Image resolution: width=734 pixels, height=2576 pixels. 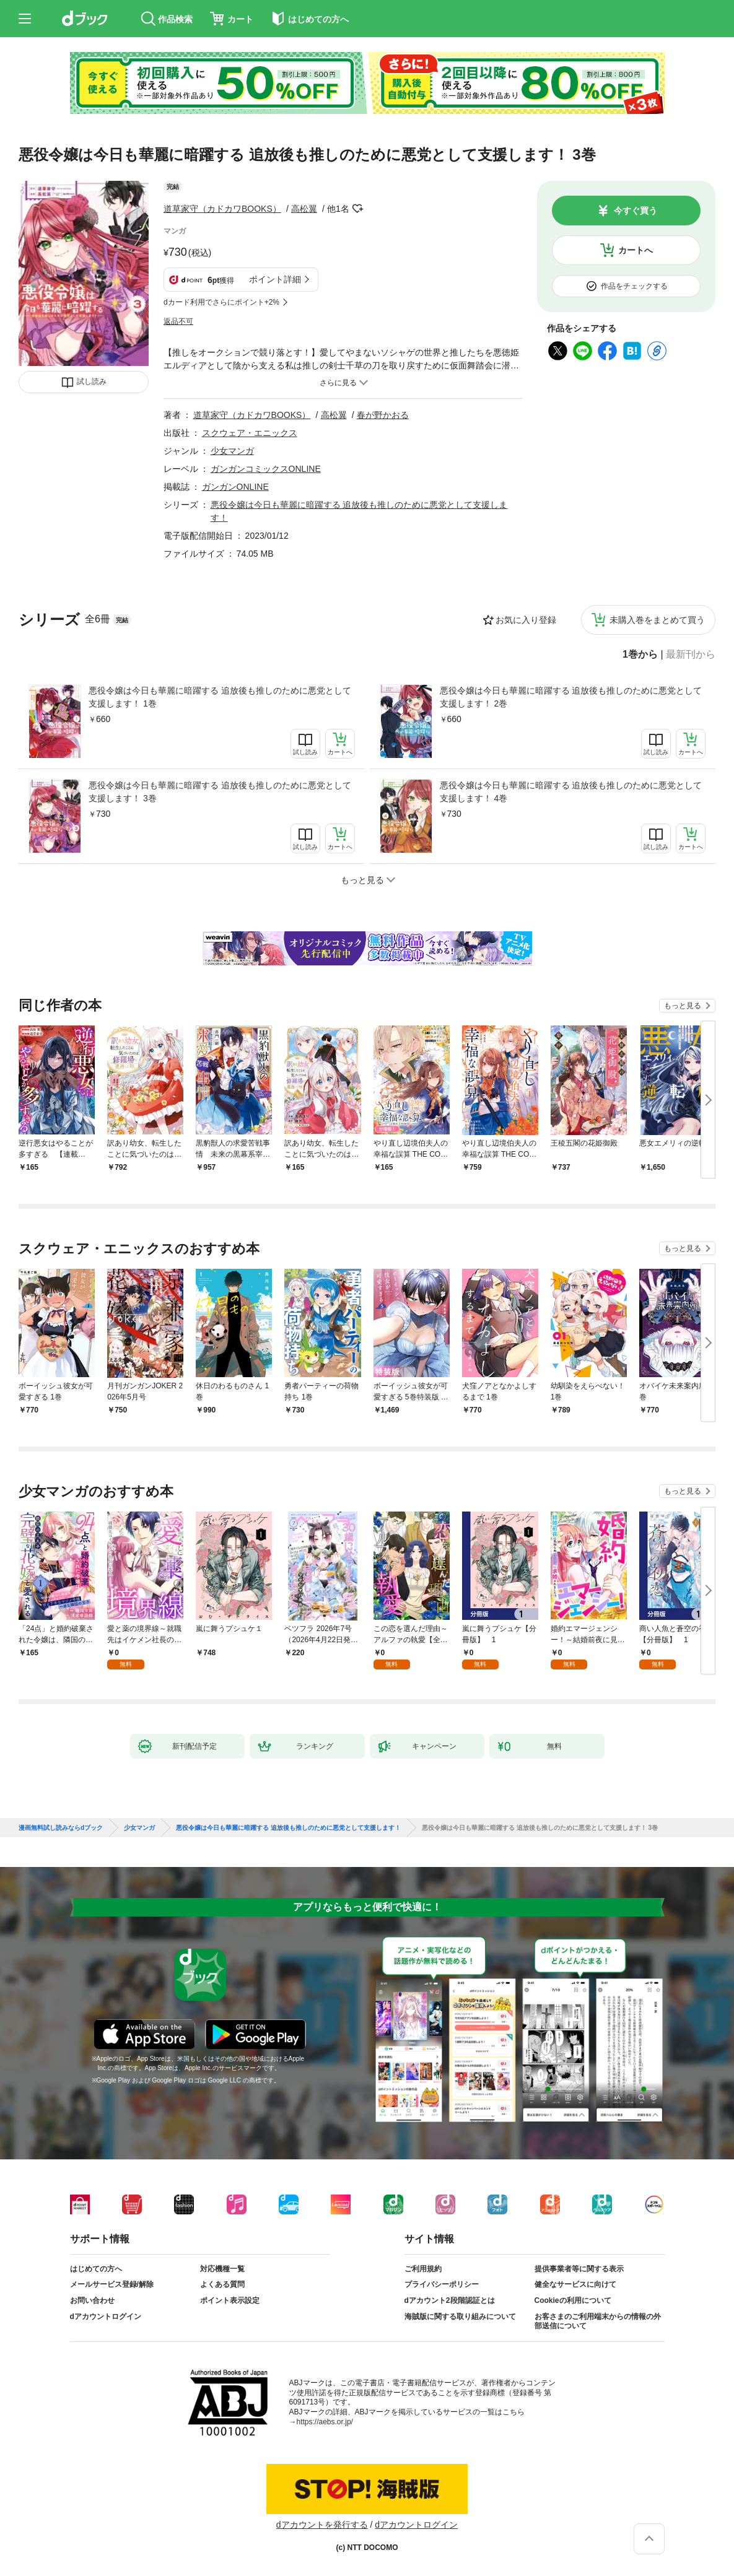 What do you see at coordinates (92, 2300) in the screenshot?
I see `お問い合わせ` at bounding box center [92, 2300].